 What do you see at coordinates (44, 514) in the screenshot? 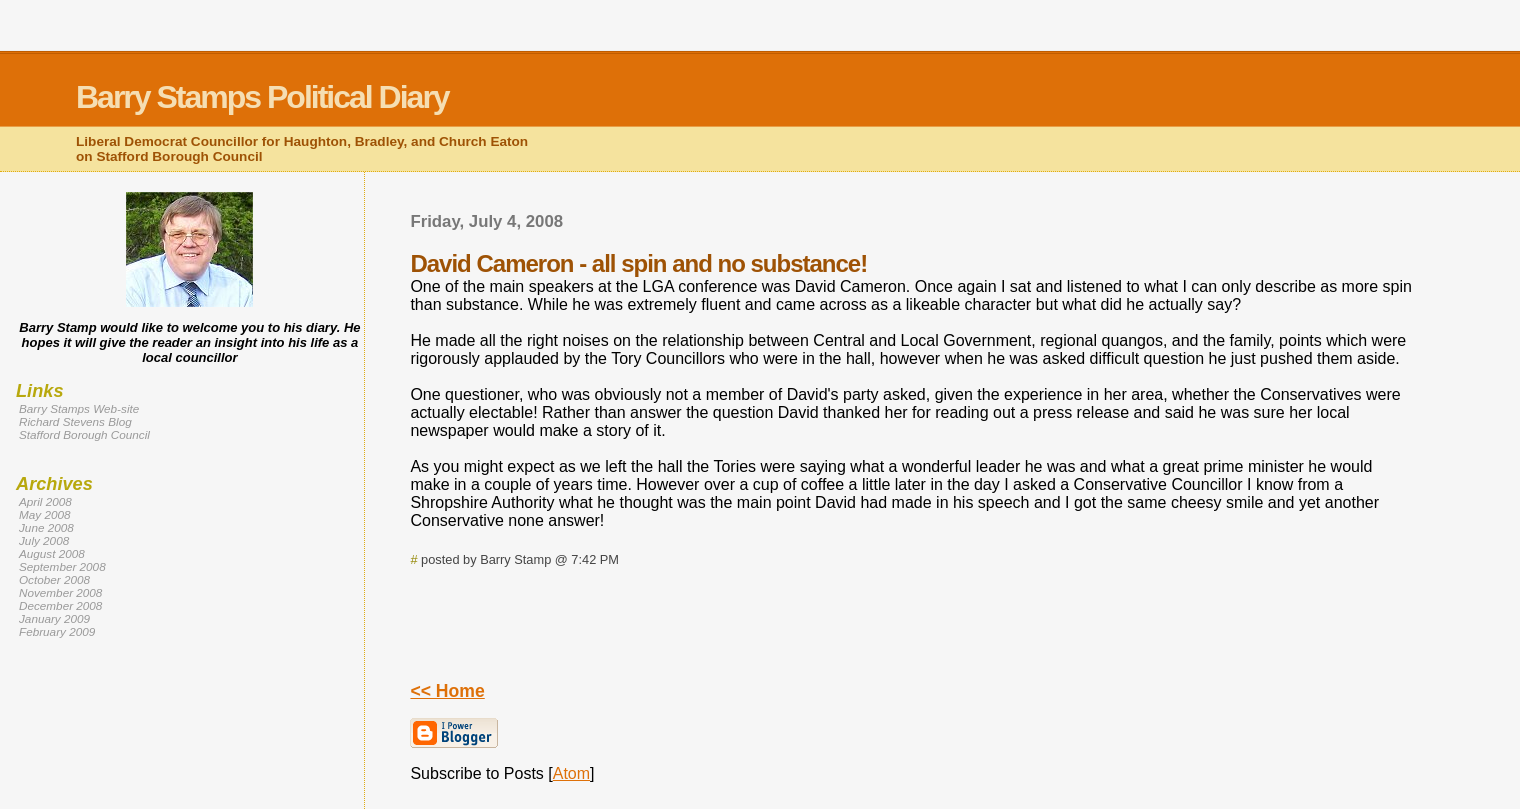
I see `May 2008` at bounding box center [44, 514].